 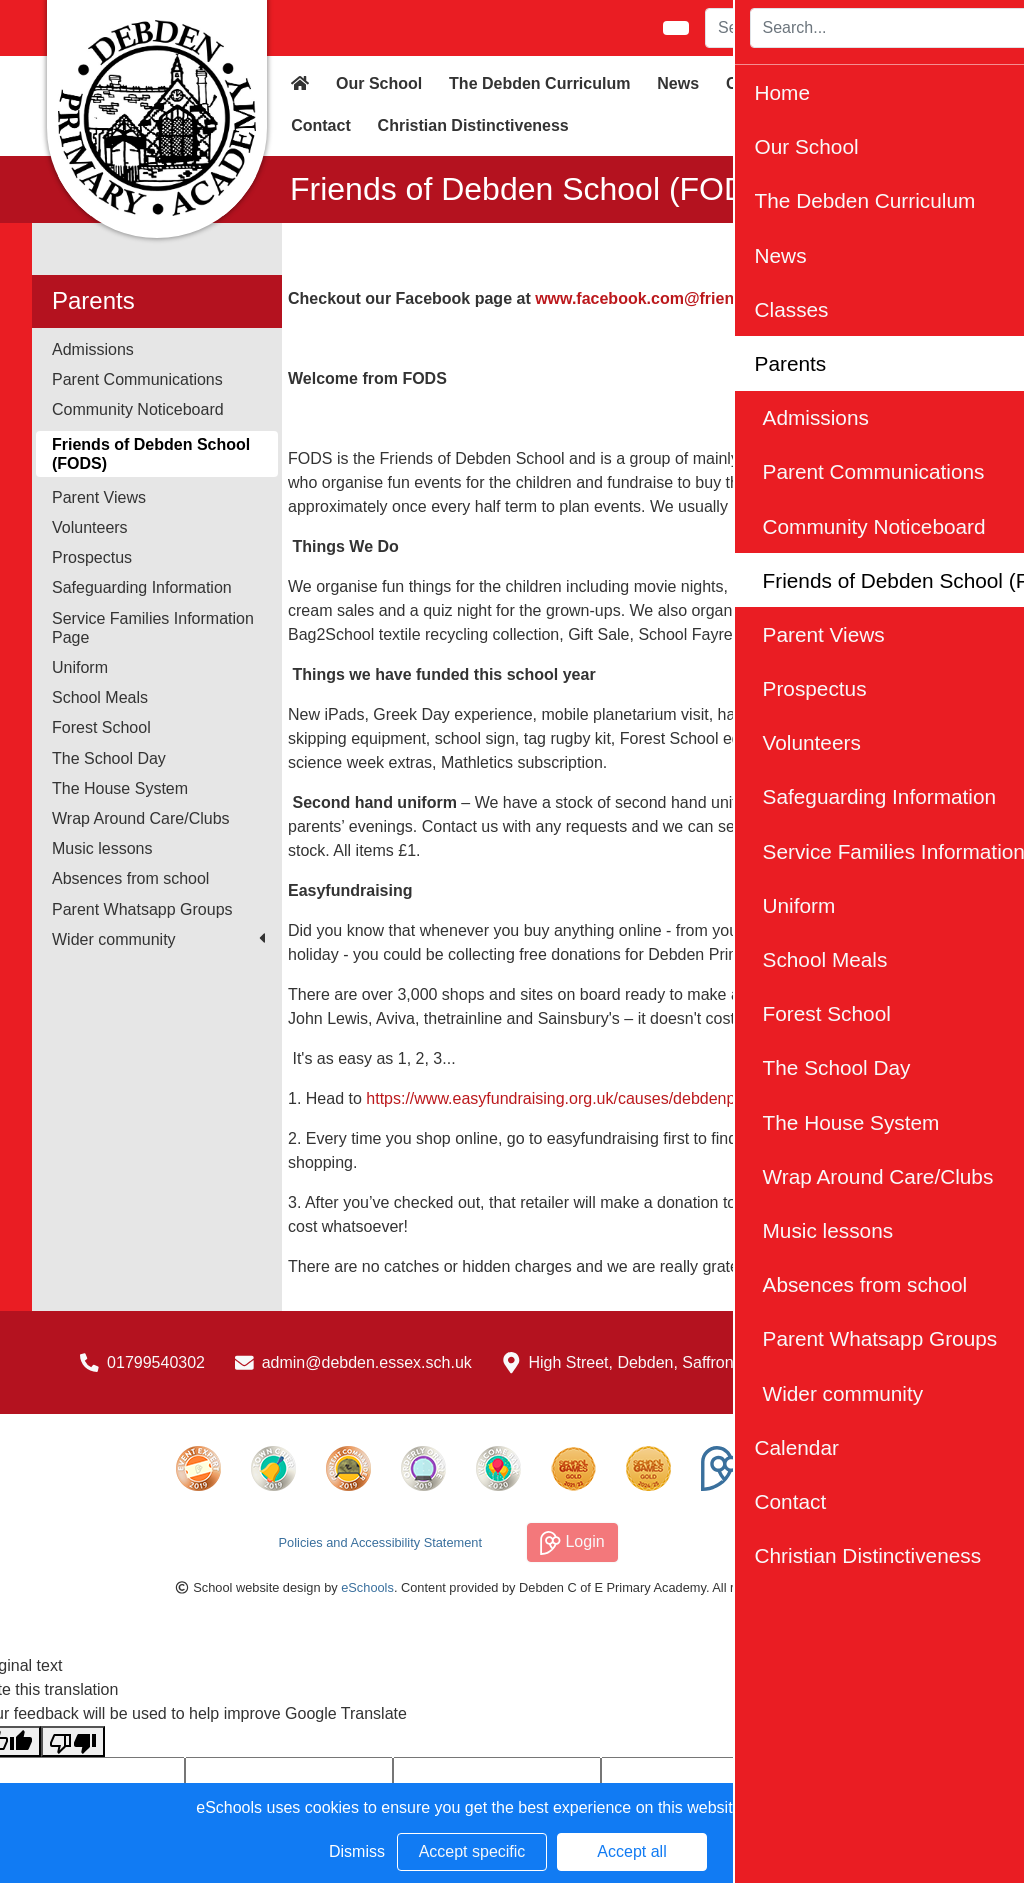 What do you see at coordinates (73, 1741) in the screenshot?
I see `[Poor translation]` at bounding box center [73, 1741].